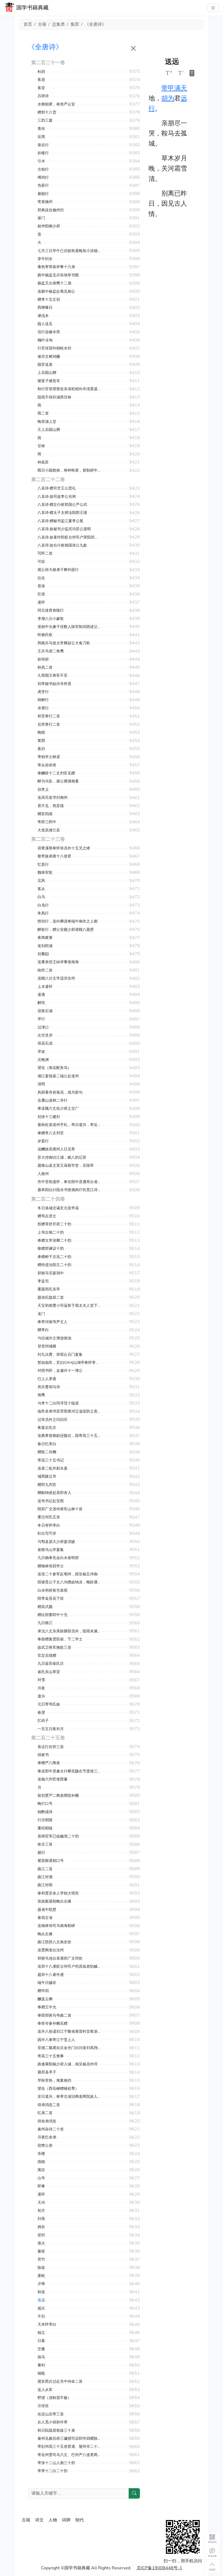 Image resolution: width=223 pixels, height=2576 pixels. I want to click on 敬寄族弟唐十八使君, so click(54, 856).